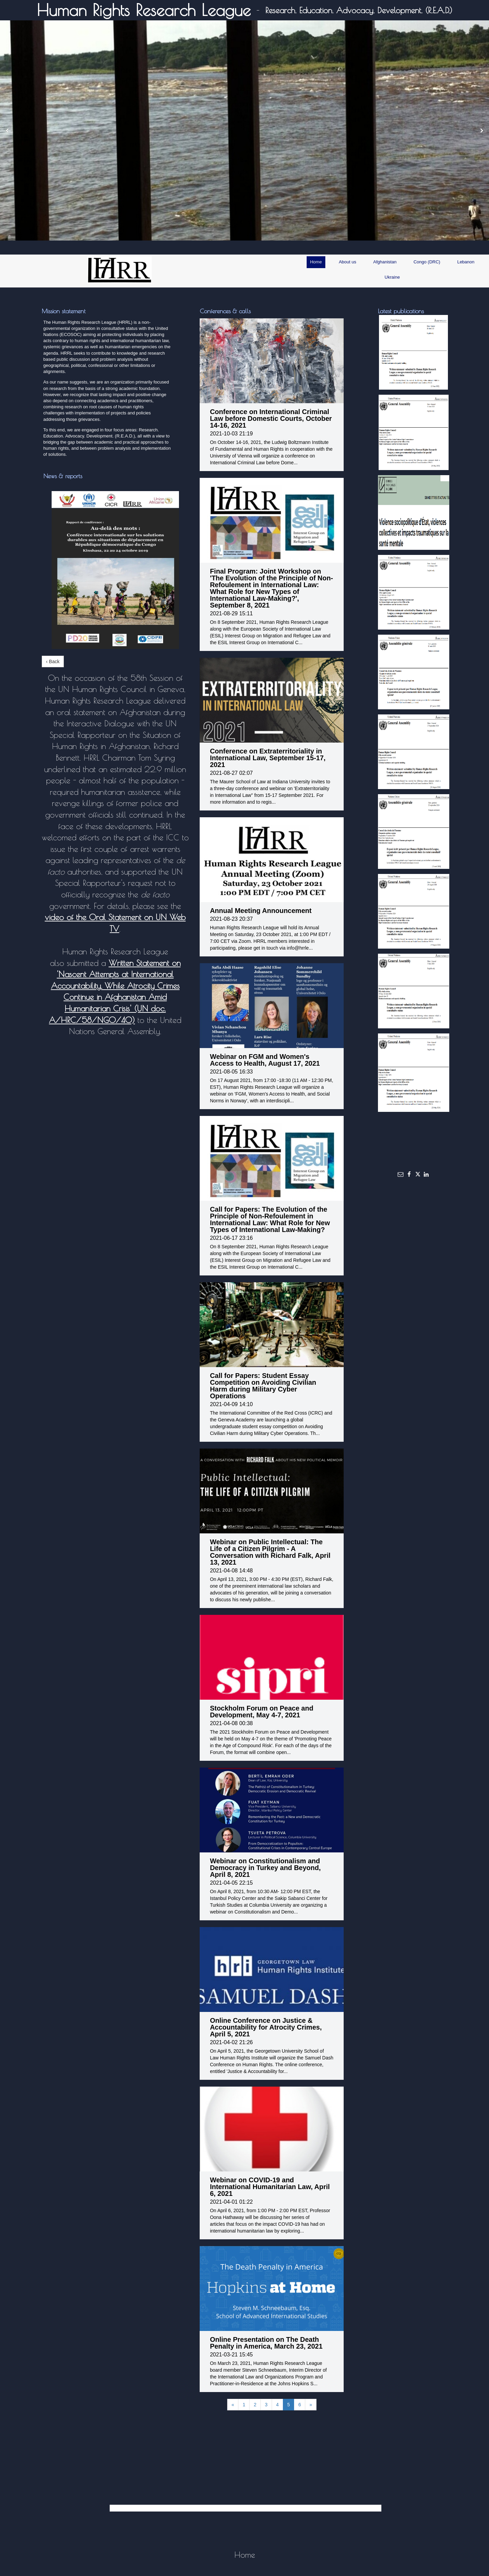  I want to click on Afghanistan, so click(385, 261).